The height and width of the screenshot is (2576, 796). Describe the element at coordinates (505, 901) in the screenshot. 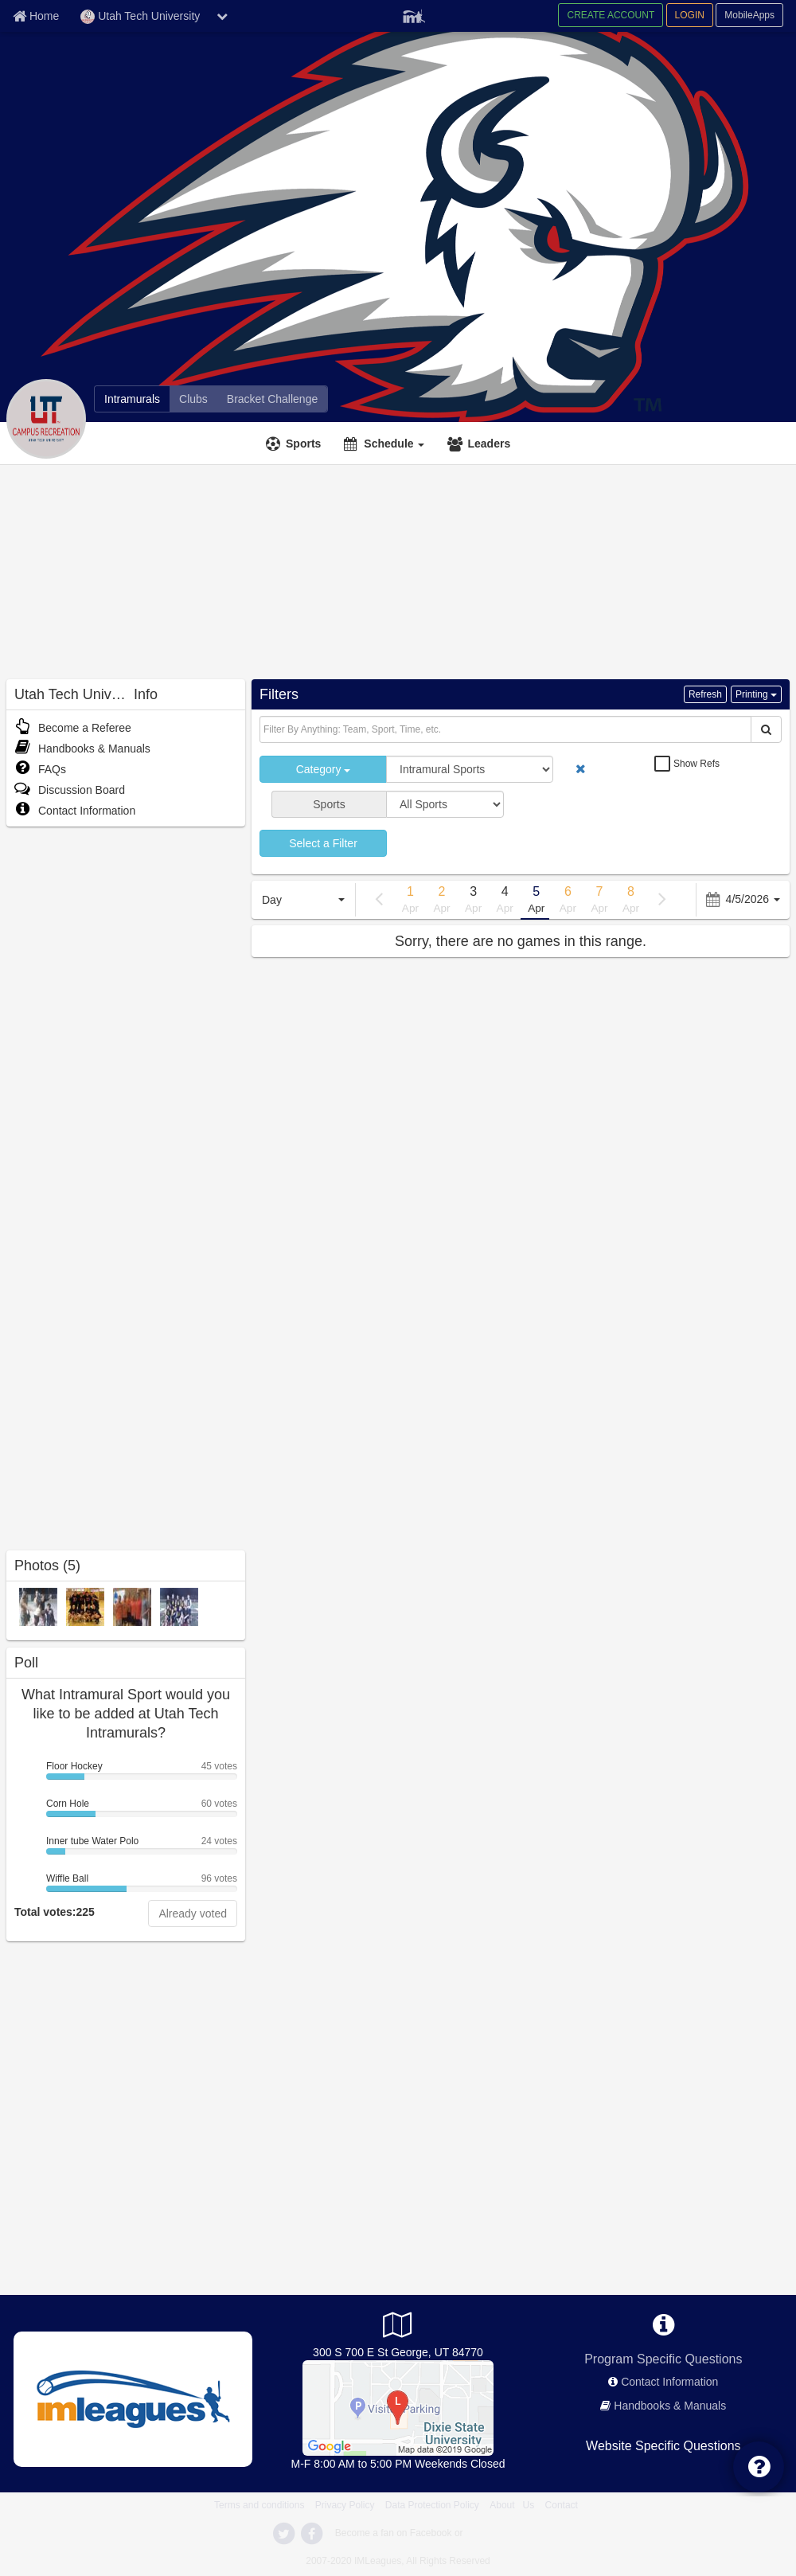

I see `4 [previous page]` at that location.